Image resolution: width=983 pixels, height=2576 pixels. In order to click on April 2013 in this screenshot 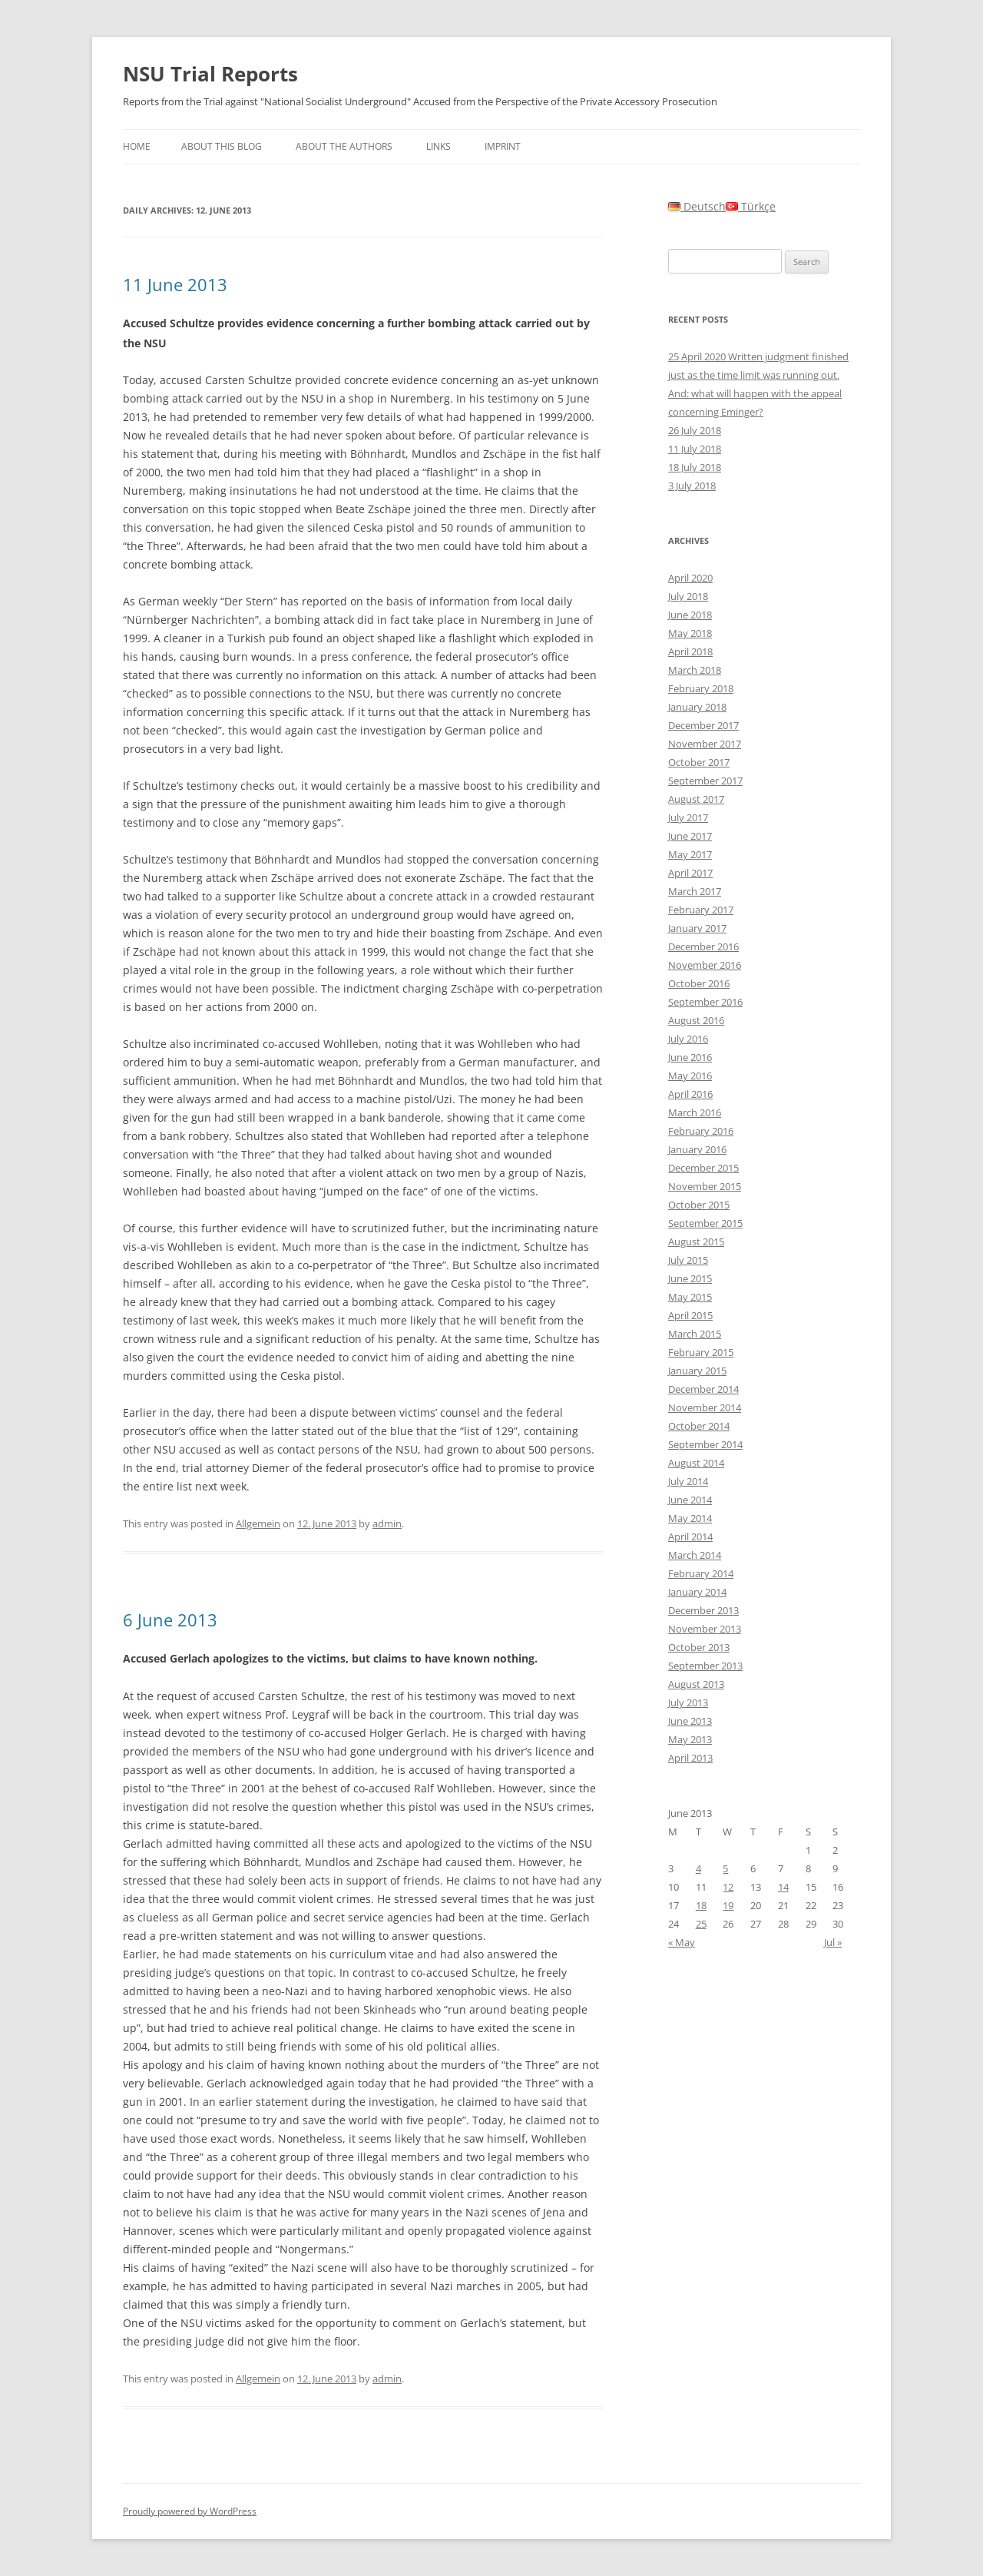, I will do `click(690, 1758)`.